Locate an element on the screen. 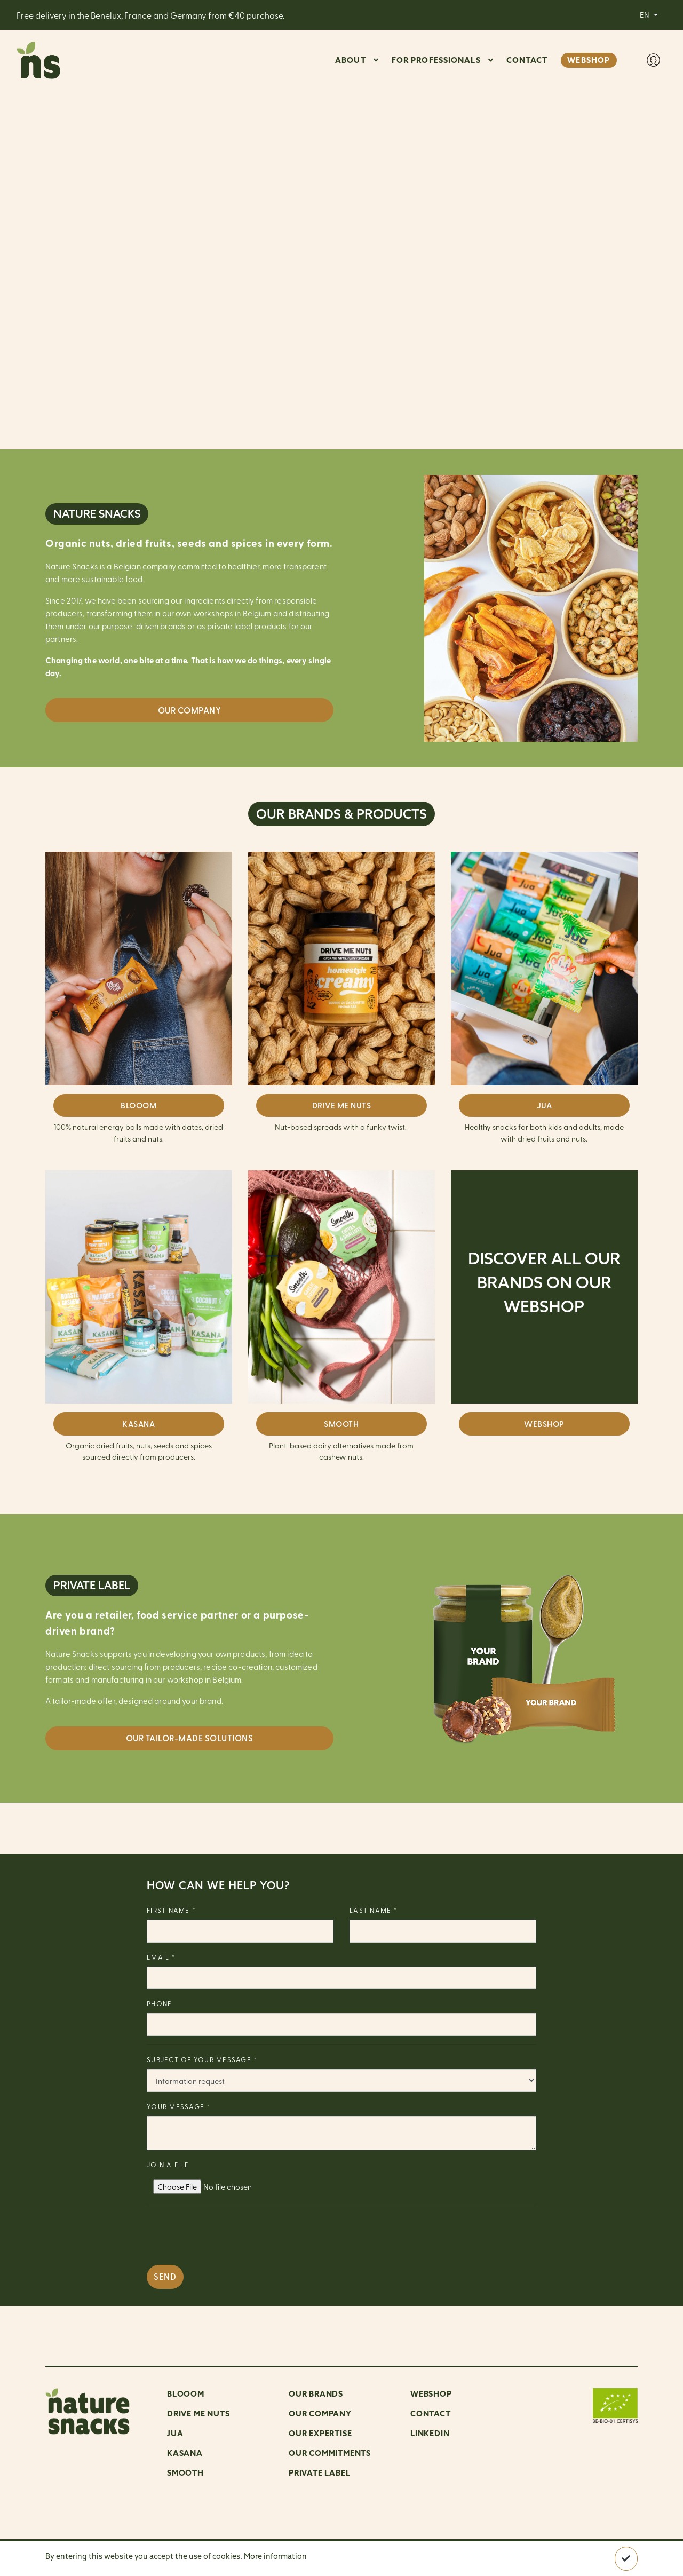  LinkedIn is located at coordinates (429, 2433).